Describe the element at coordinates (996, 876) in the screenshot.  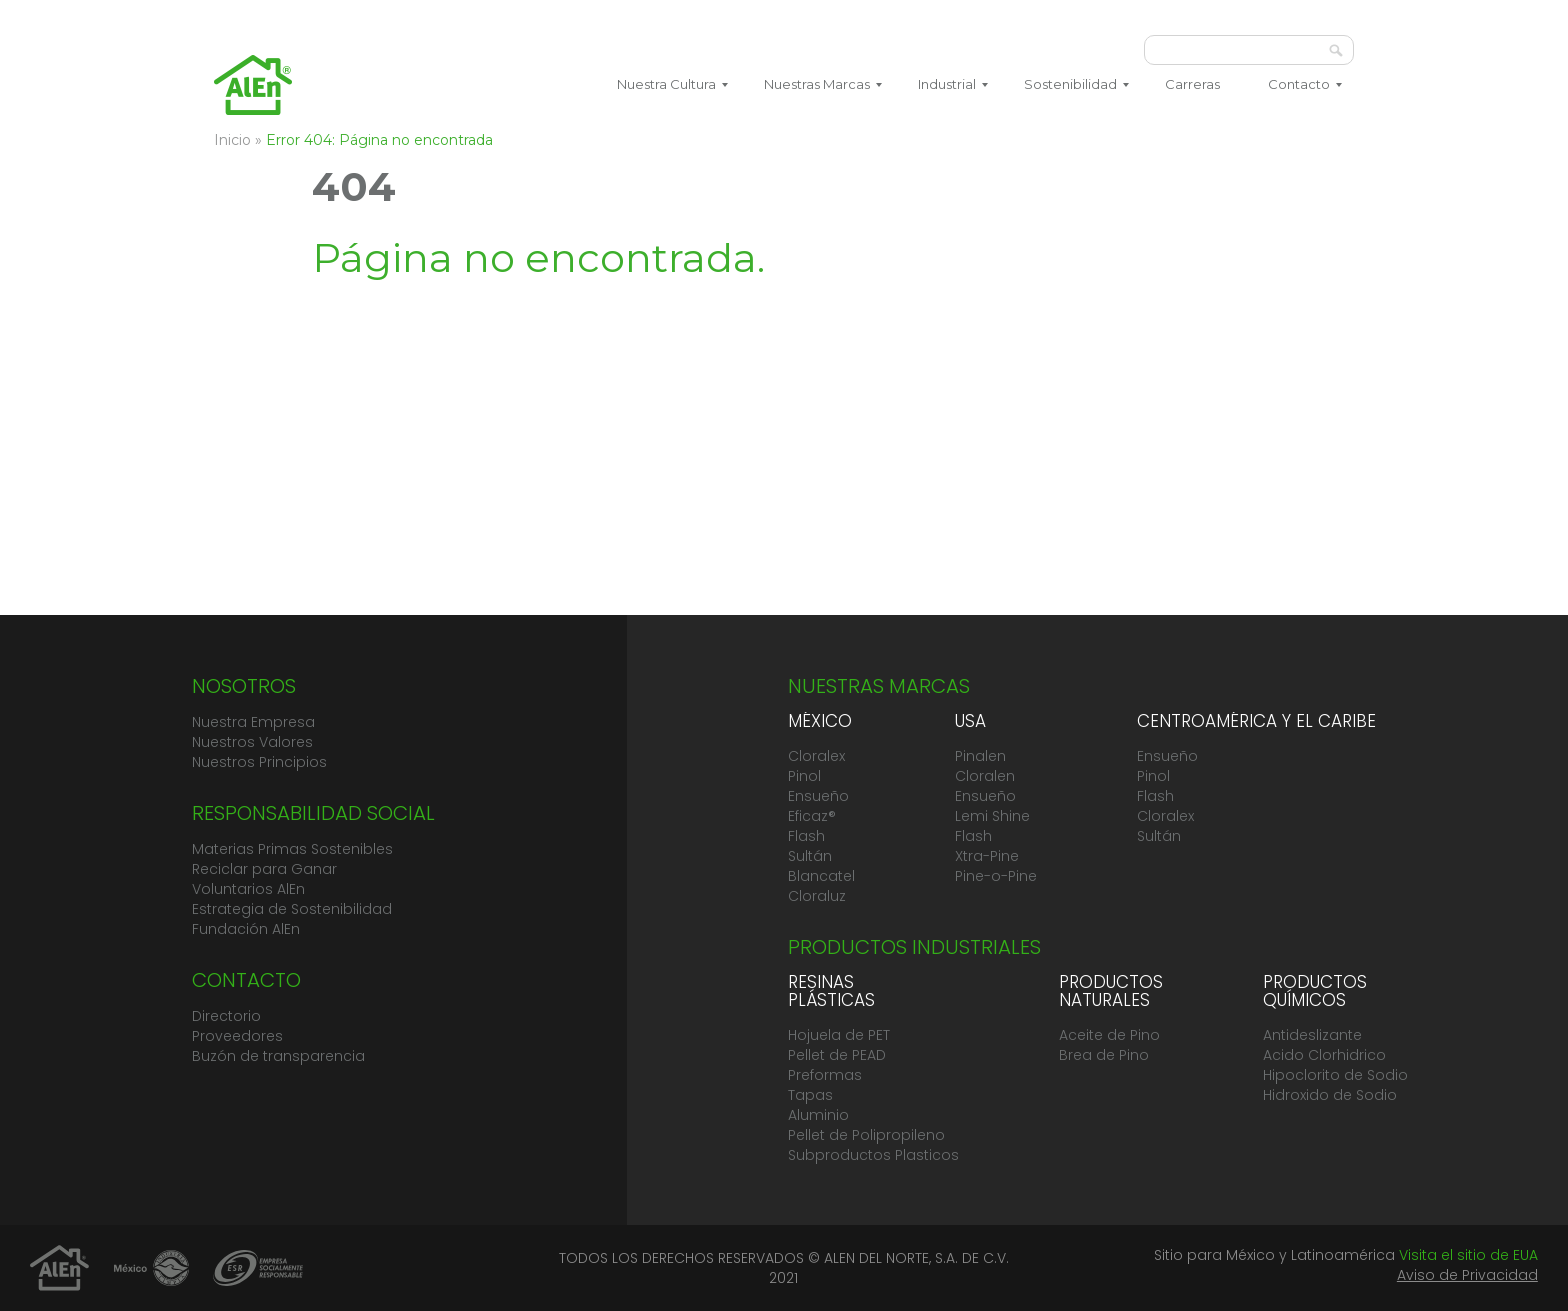
I see `Pine-o-Pine` at that location.